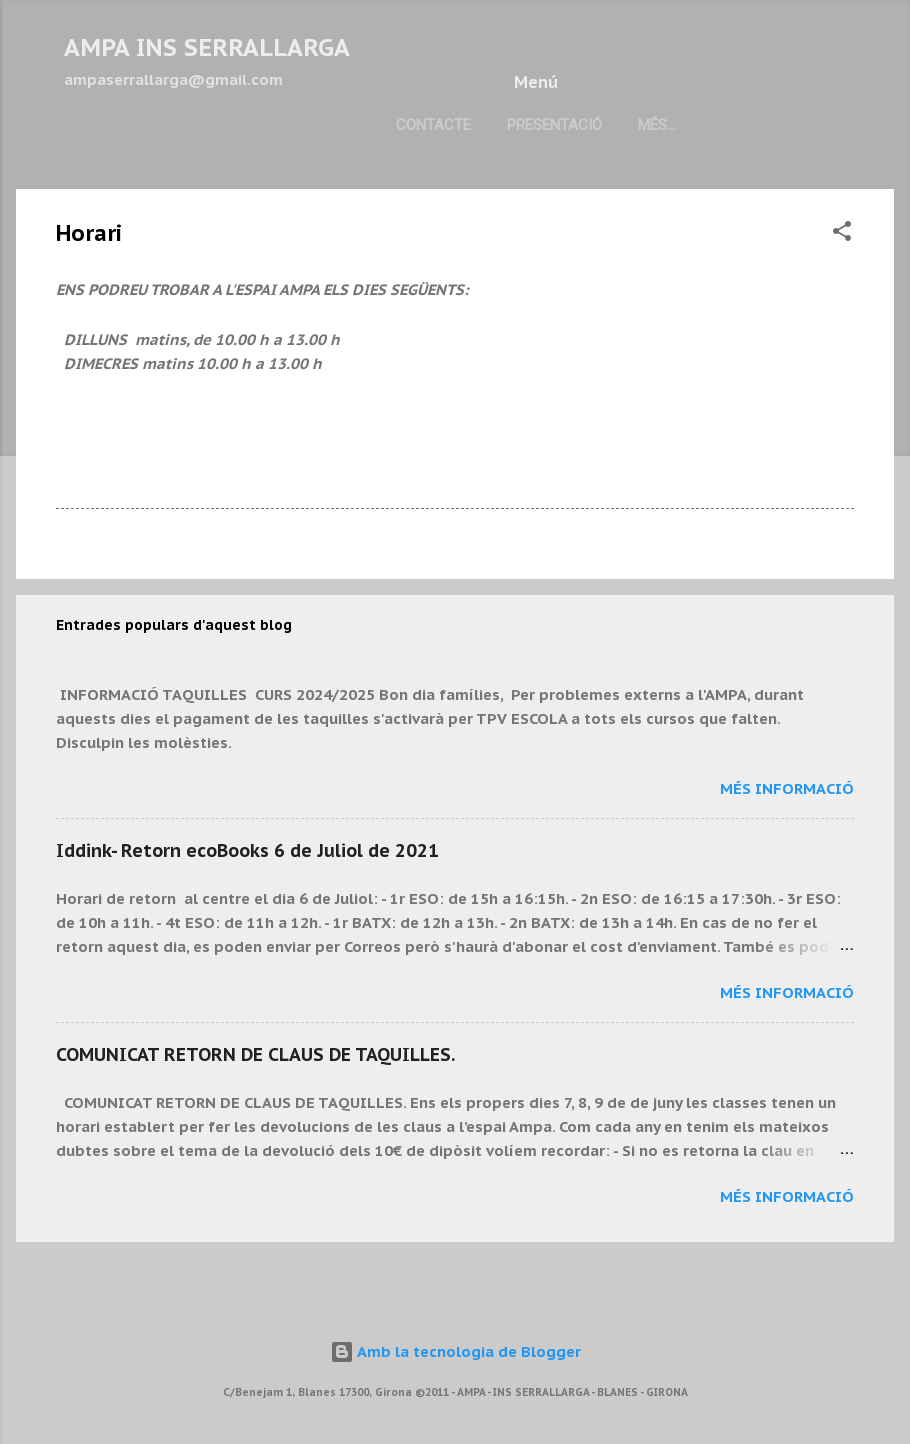 This screenshot has height=1444, width=910. Describe the element at coordinates (787, 851) in the screenshot. I see `Més informació` at that location.